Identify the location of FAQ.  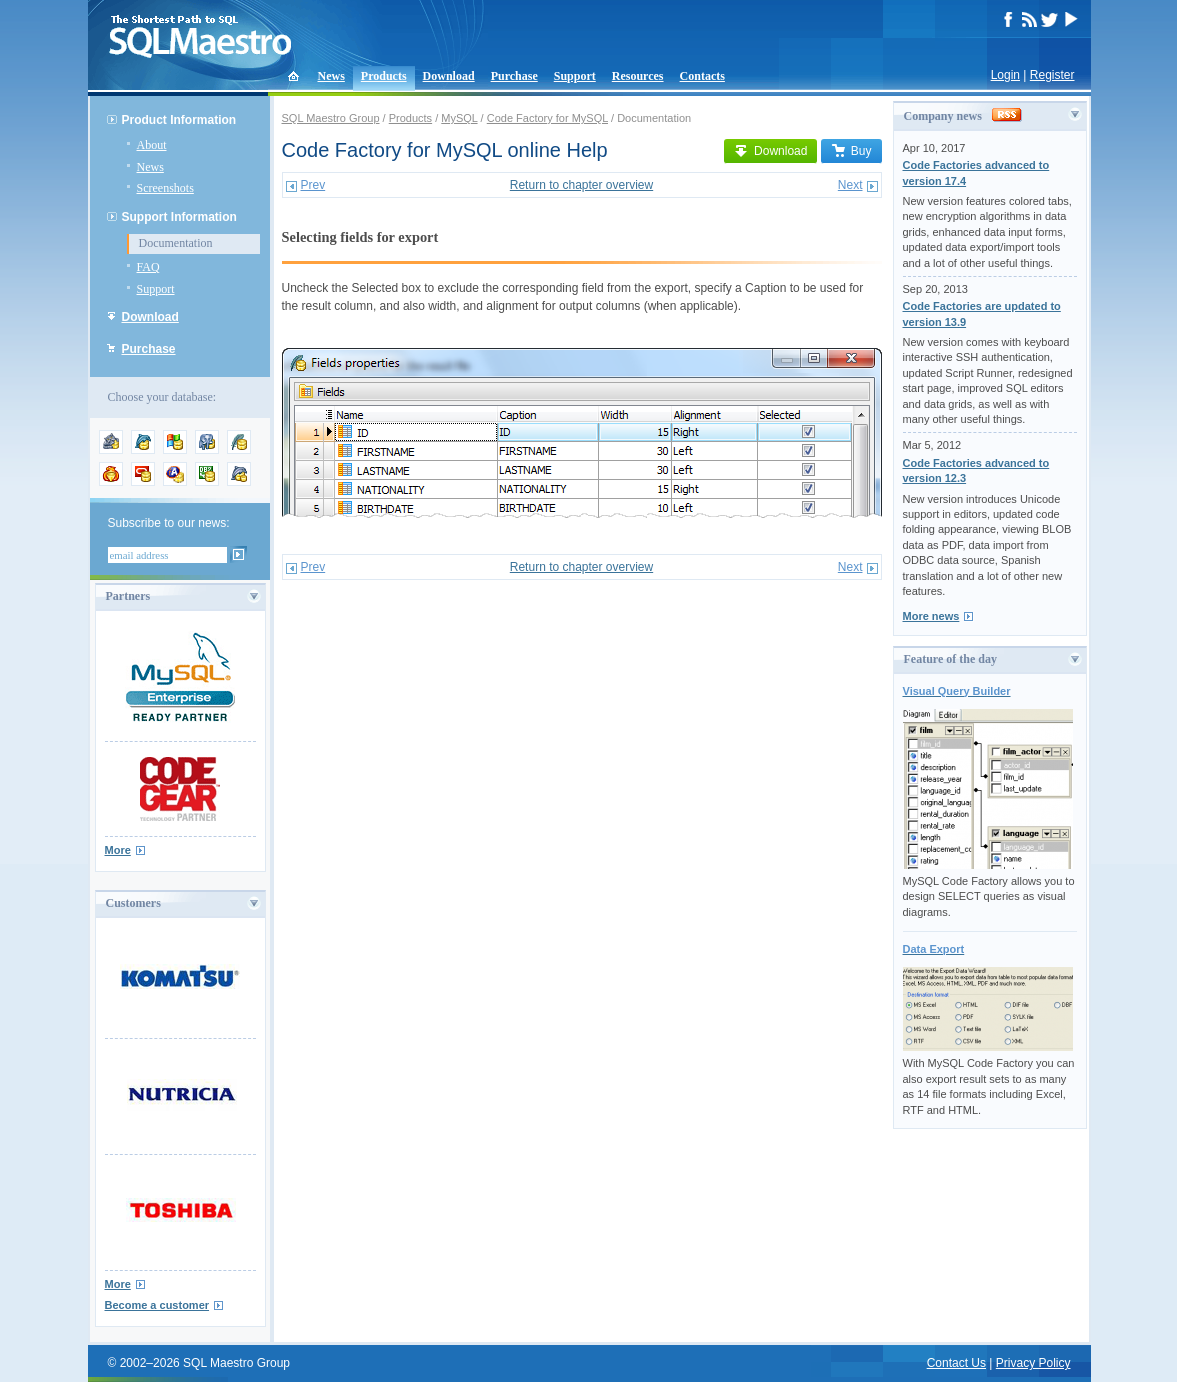
(148, 267).